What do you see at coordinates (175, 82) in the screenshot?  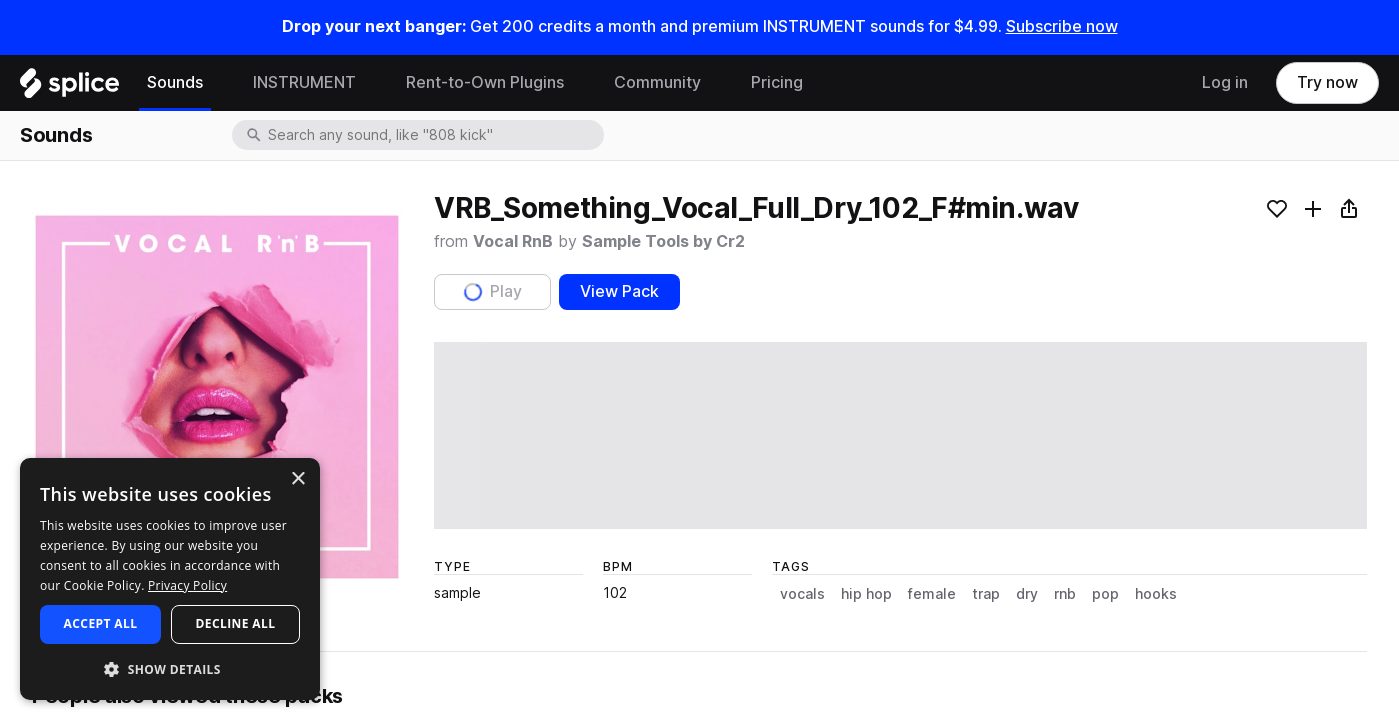 I see `Sounds` at bounding box center [175, 82].